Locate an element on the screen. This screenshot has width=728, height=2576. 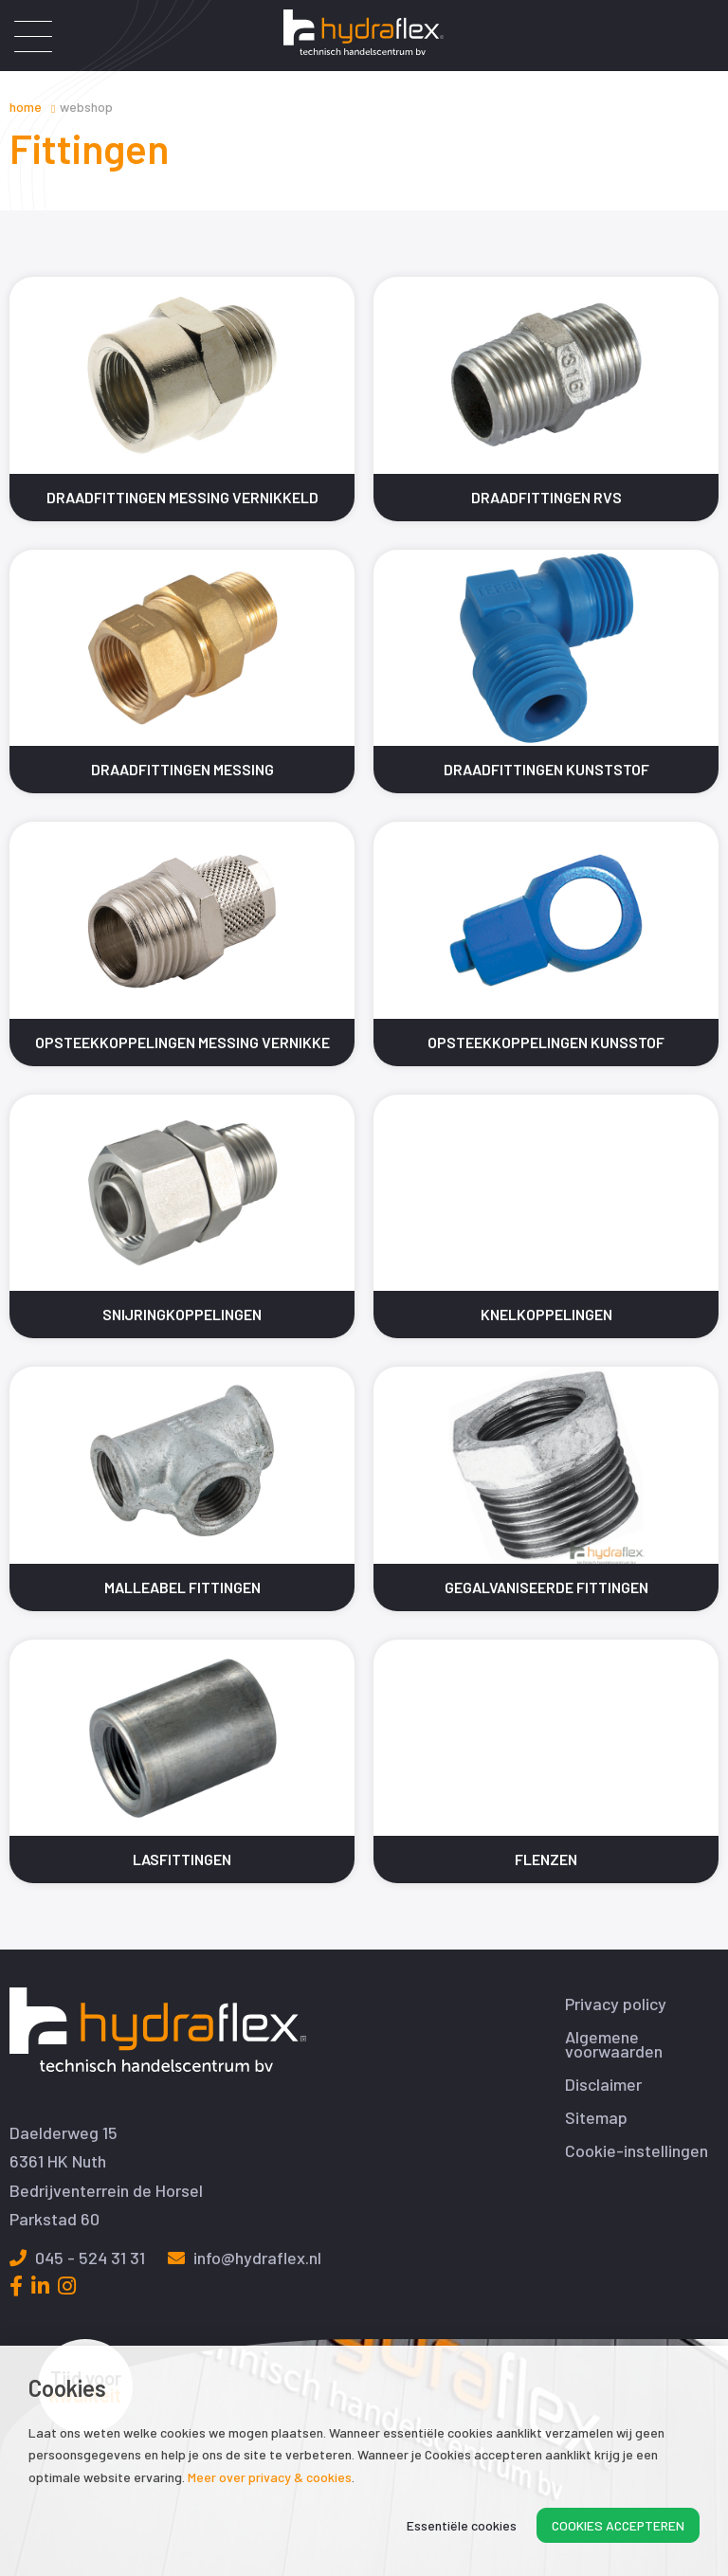
Meer over privacy & cookies is located at coordinates (270, 2477).